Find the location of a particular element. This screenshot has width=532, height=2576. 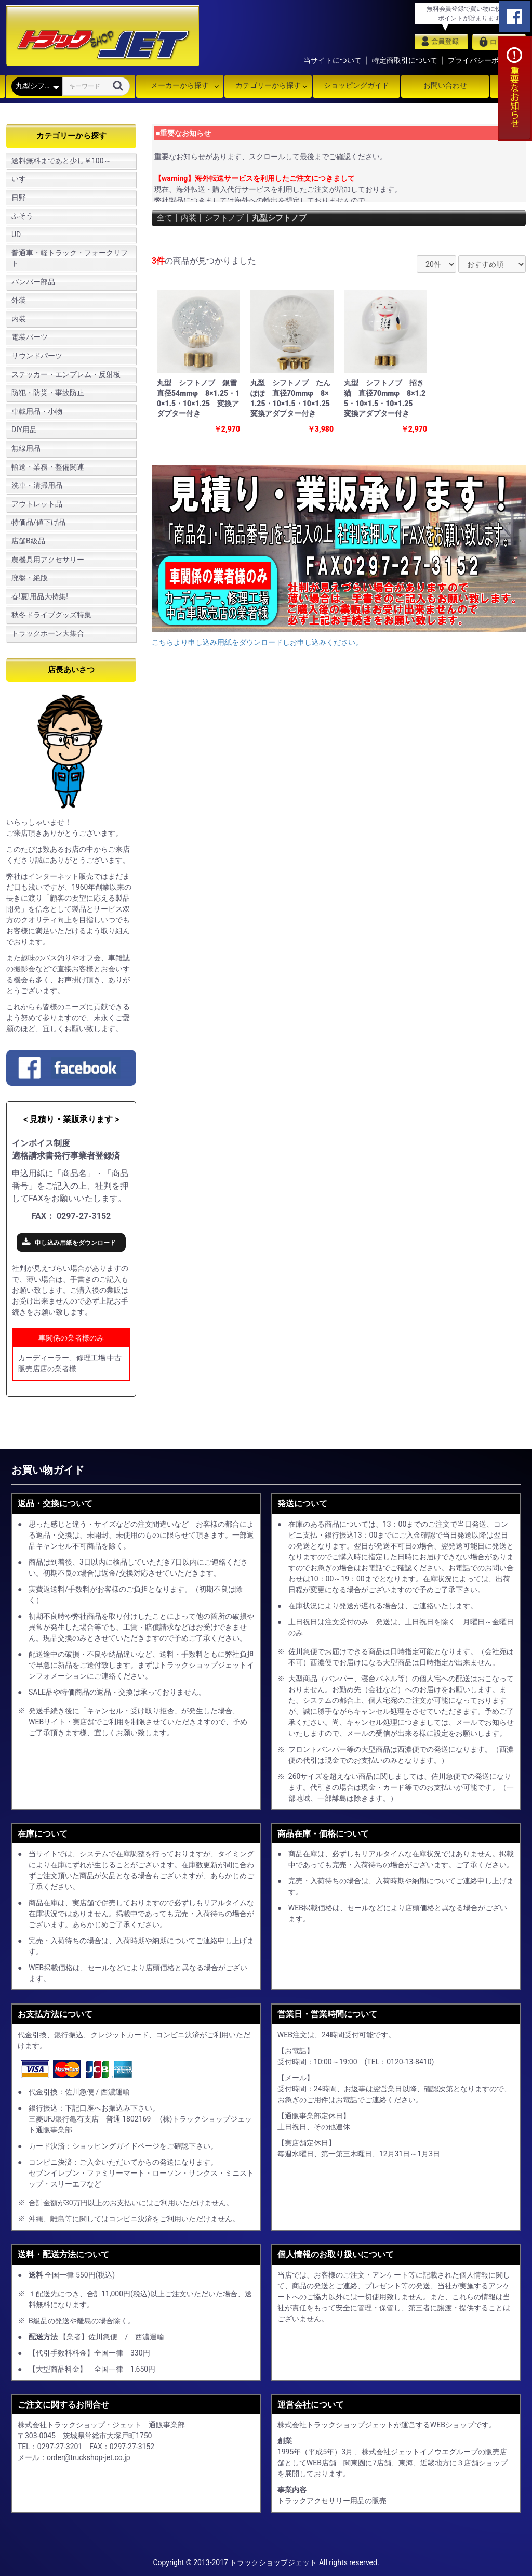

秋冬ドライブグッズ特集 is located at coordinates (51, 614).